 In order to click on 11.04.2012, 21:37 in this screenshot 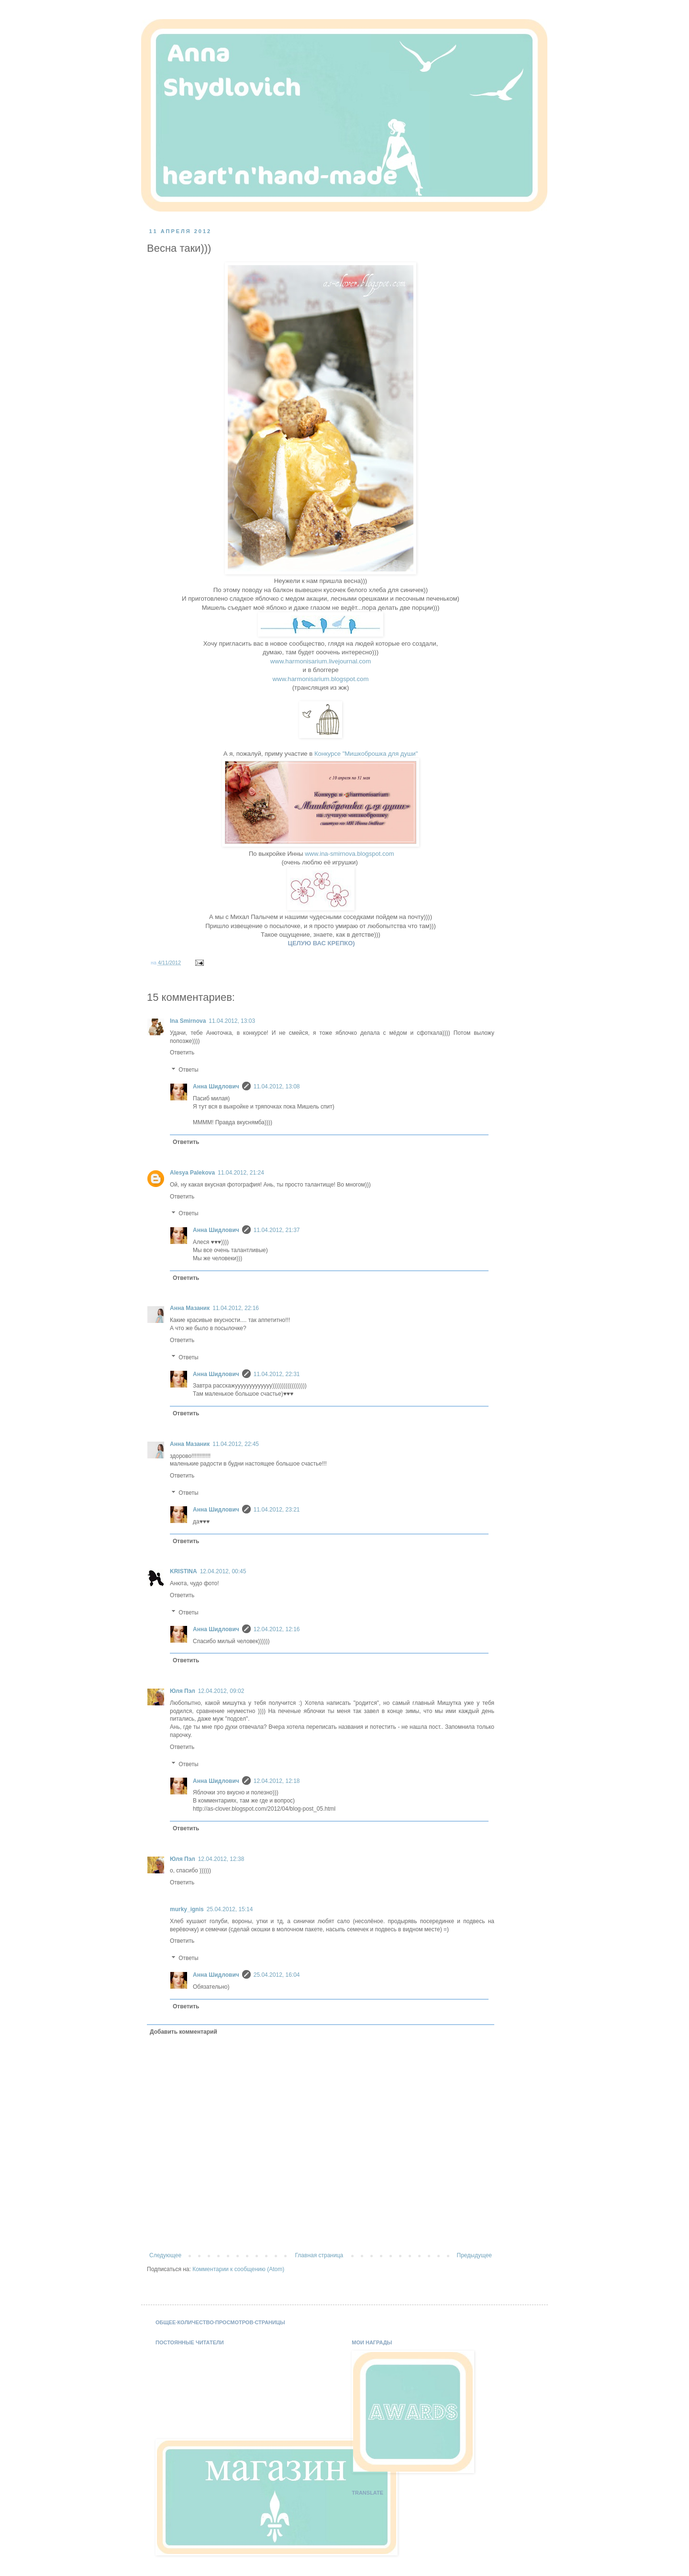, I will do `click(277, 1230)`.